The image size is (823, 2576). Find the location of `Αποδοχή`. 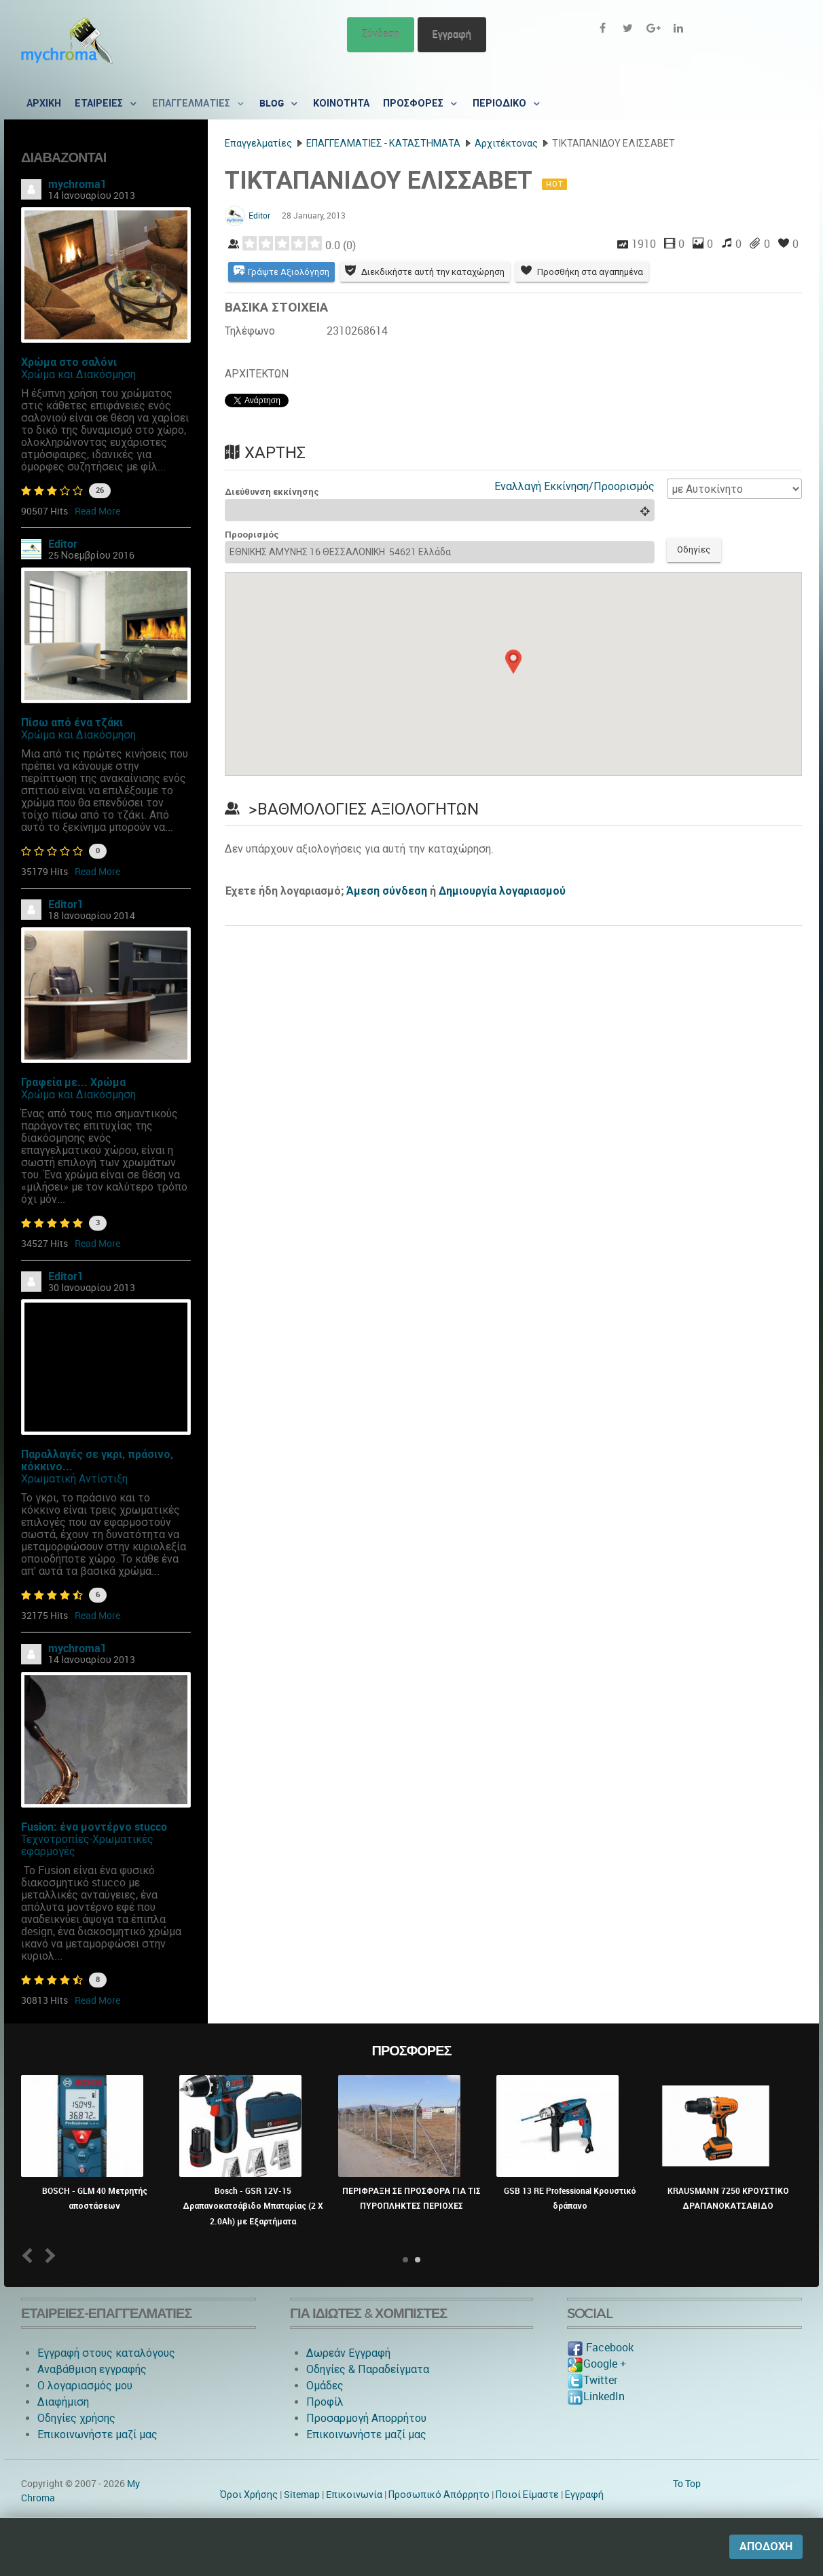

Αποδοχή is located at coordinates (765, 2546).